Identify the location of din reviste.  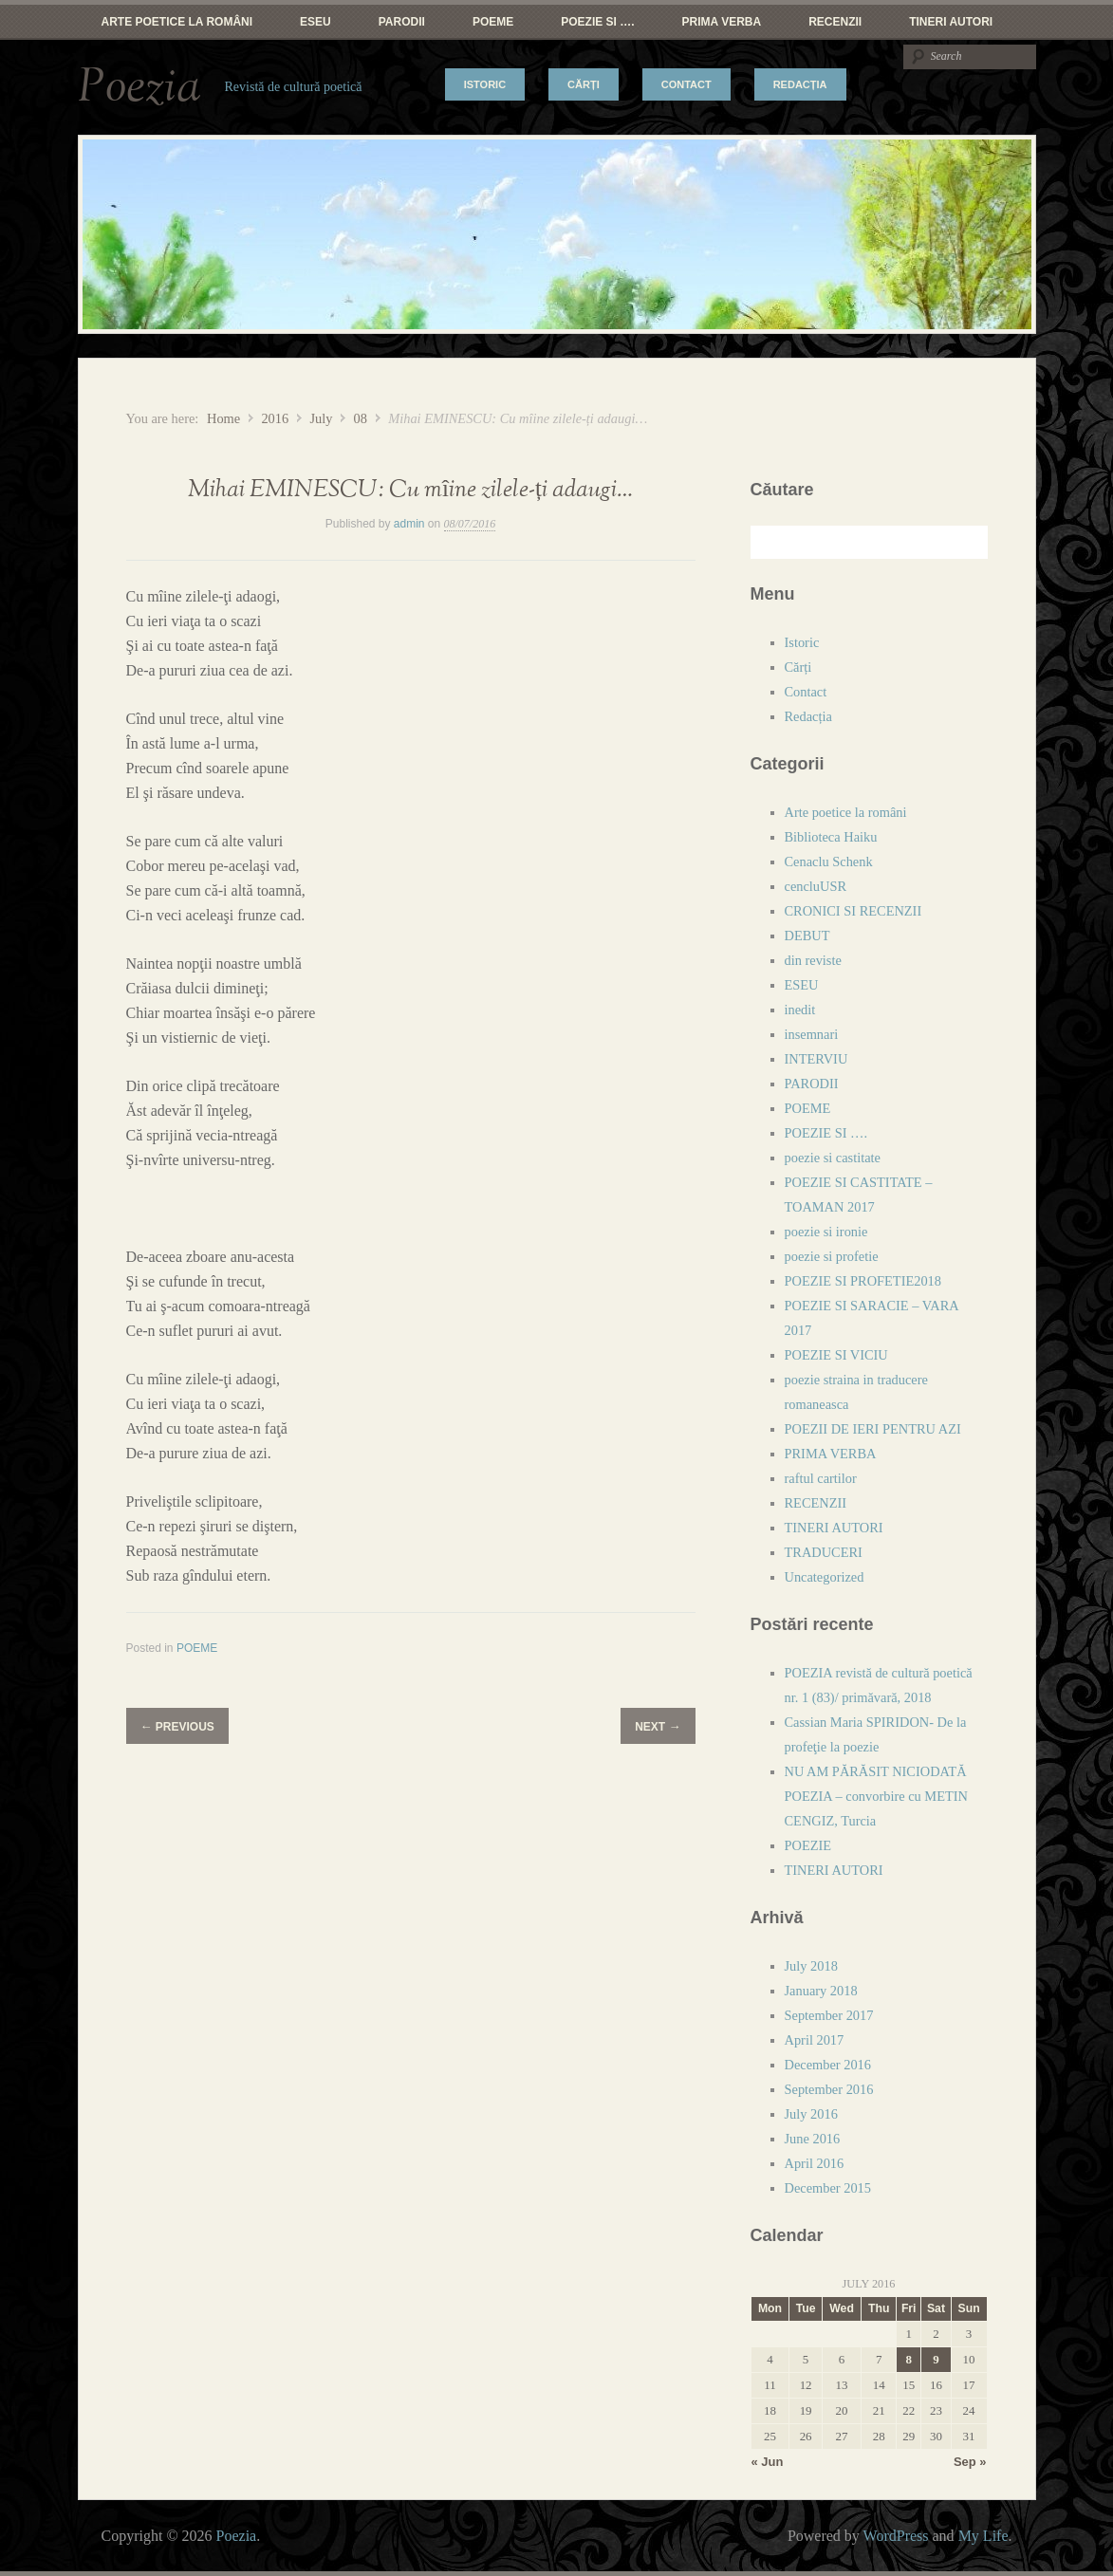
(813, 960).